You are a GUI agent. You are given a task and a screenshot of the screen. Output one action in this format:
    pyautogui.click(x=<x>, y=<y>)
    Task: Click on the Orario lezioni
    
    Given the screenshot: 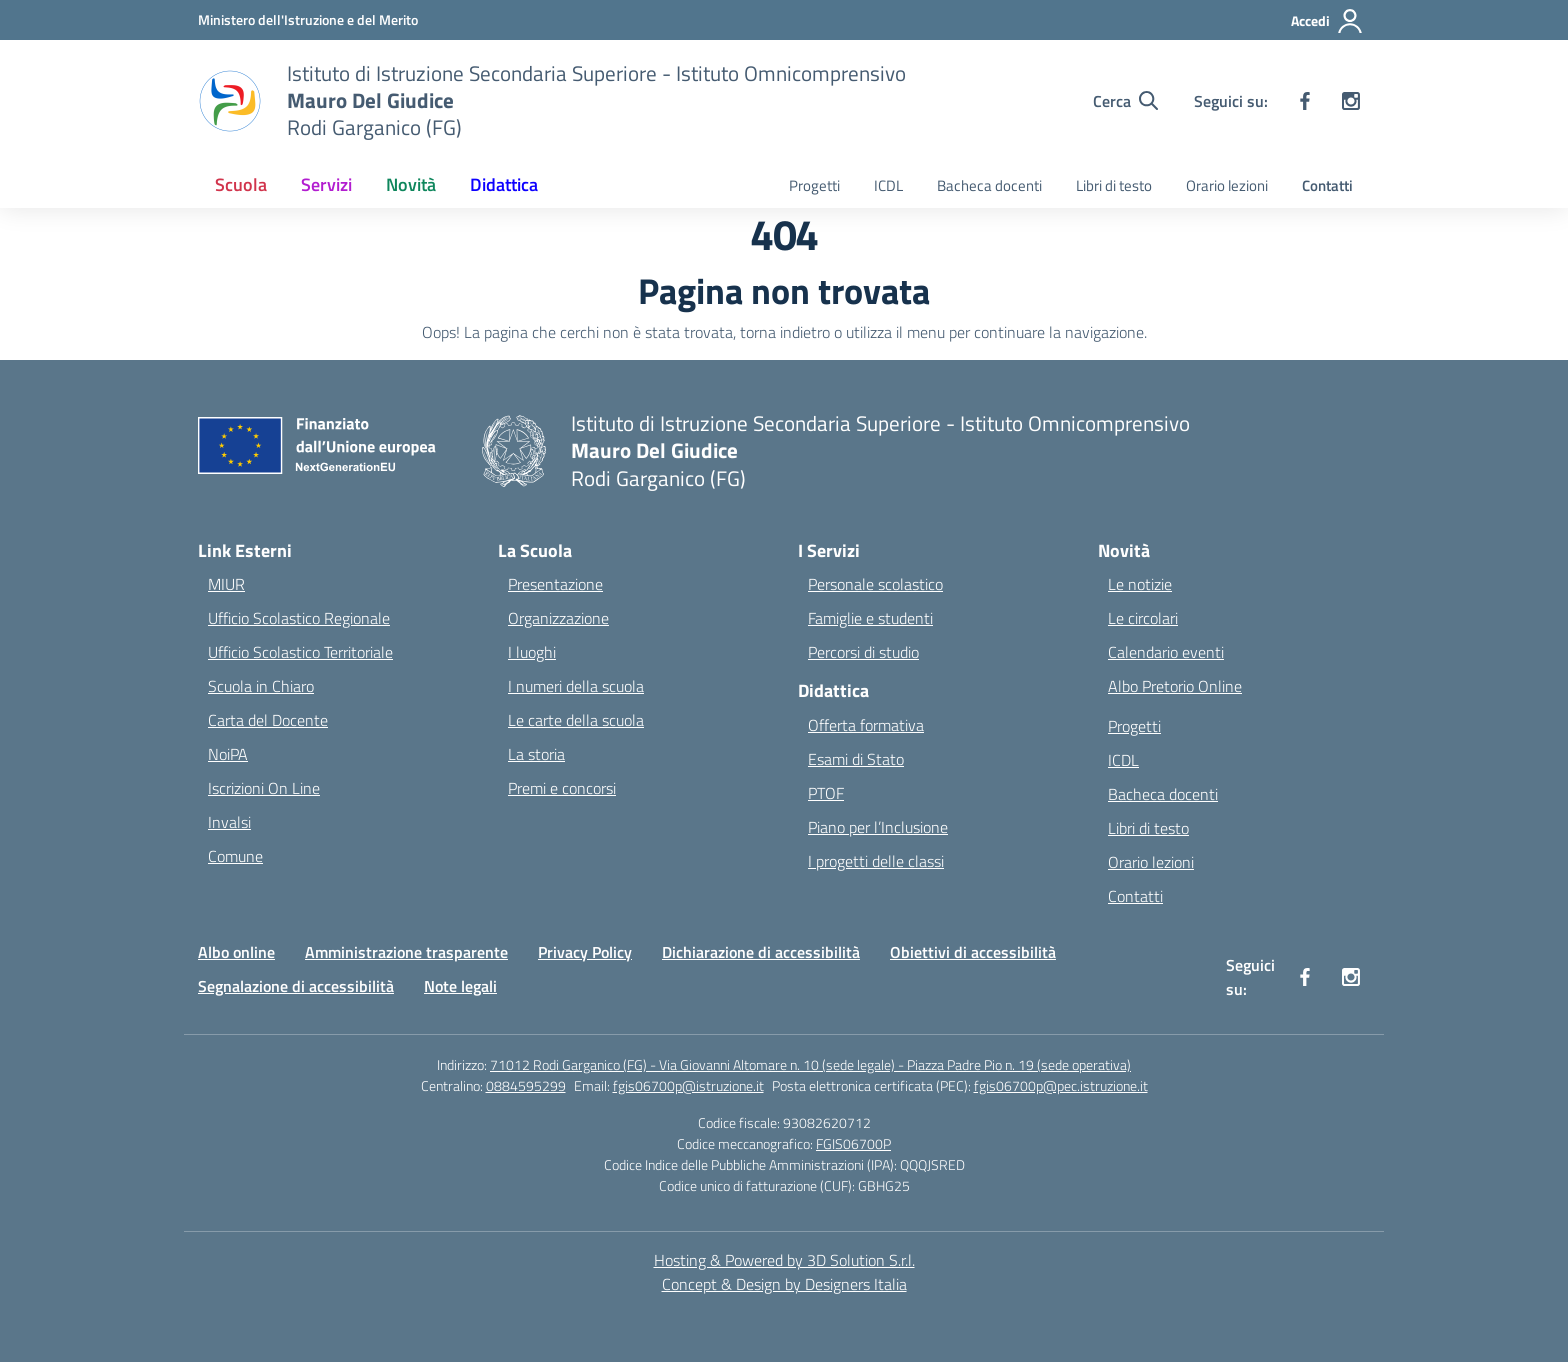 What is the action you would take?
    pyautogui.click(x=1227, y=185)
    